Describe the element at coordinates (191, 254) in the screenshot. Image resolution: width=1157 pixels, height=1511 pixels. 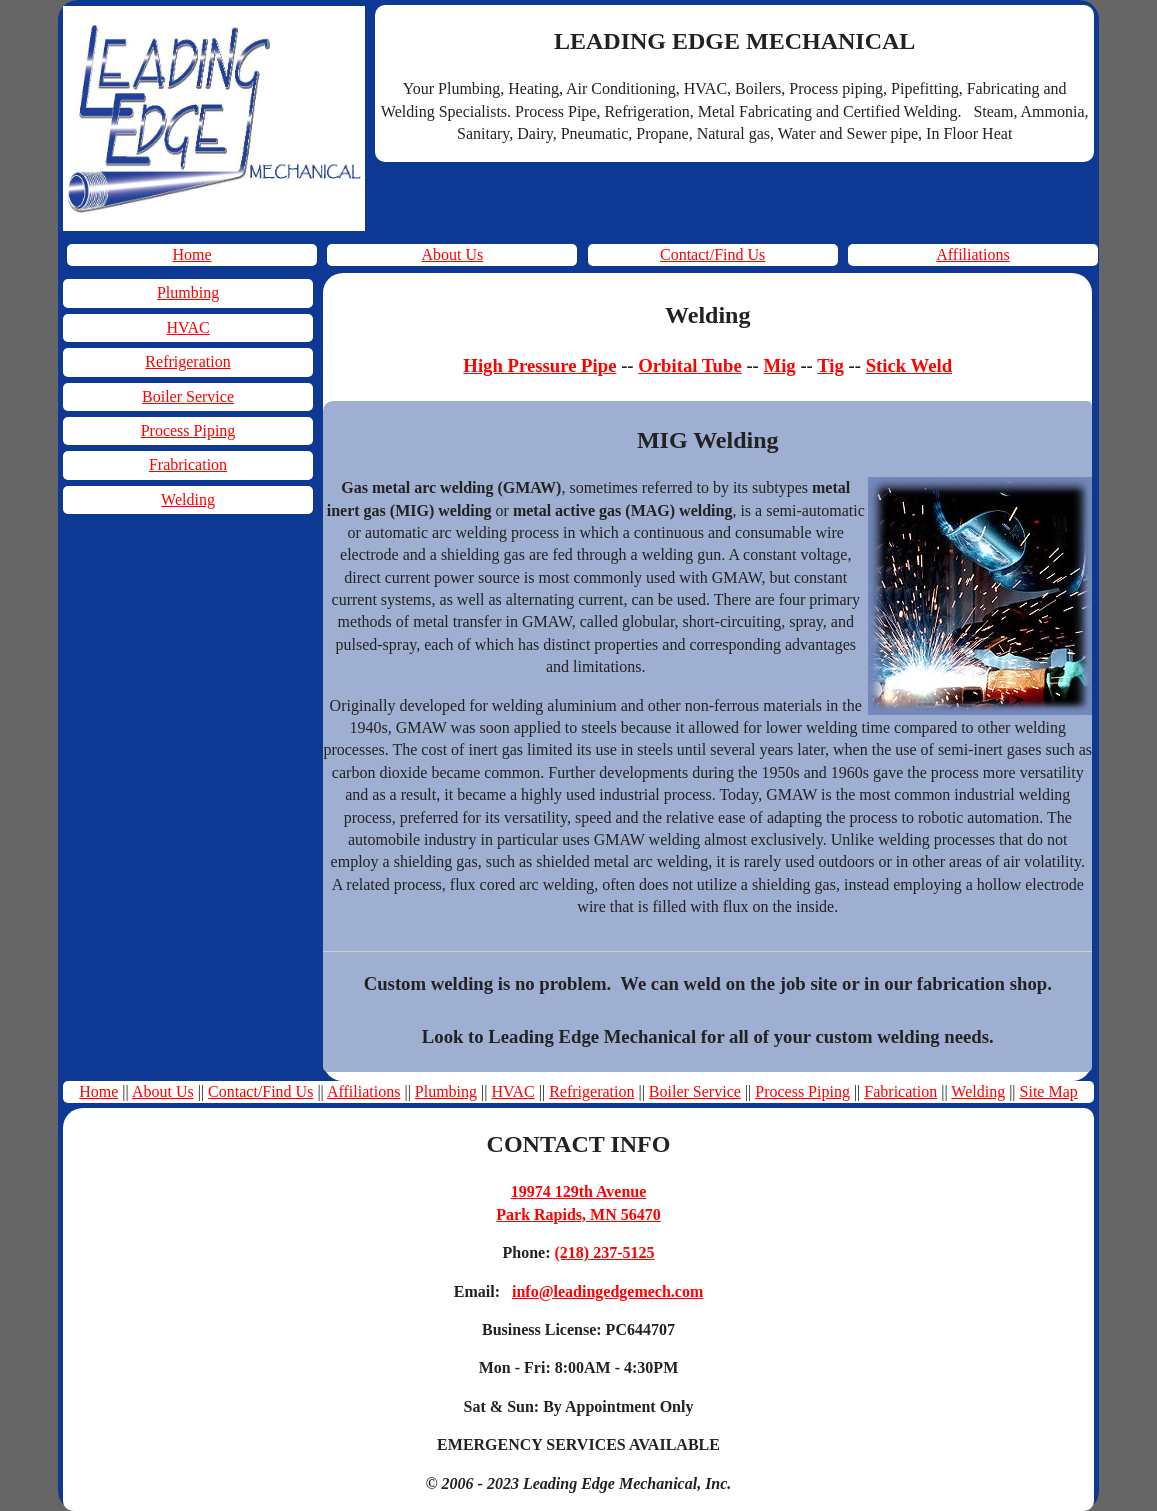
I see `Home` at that location.